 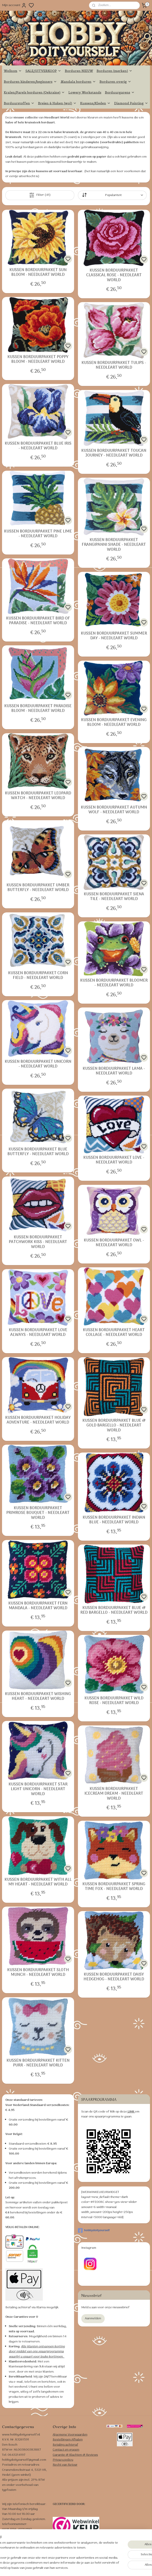 What do you see at coordinates (114, 275) in the screenshot?
I see `KUSSEN BORDUURPAKKET CLASSICAL ROSE - NEEDLEART WORLD` at bounding box center [114, 275].